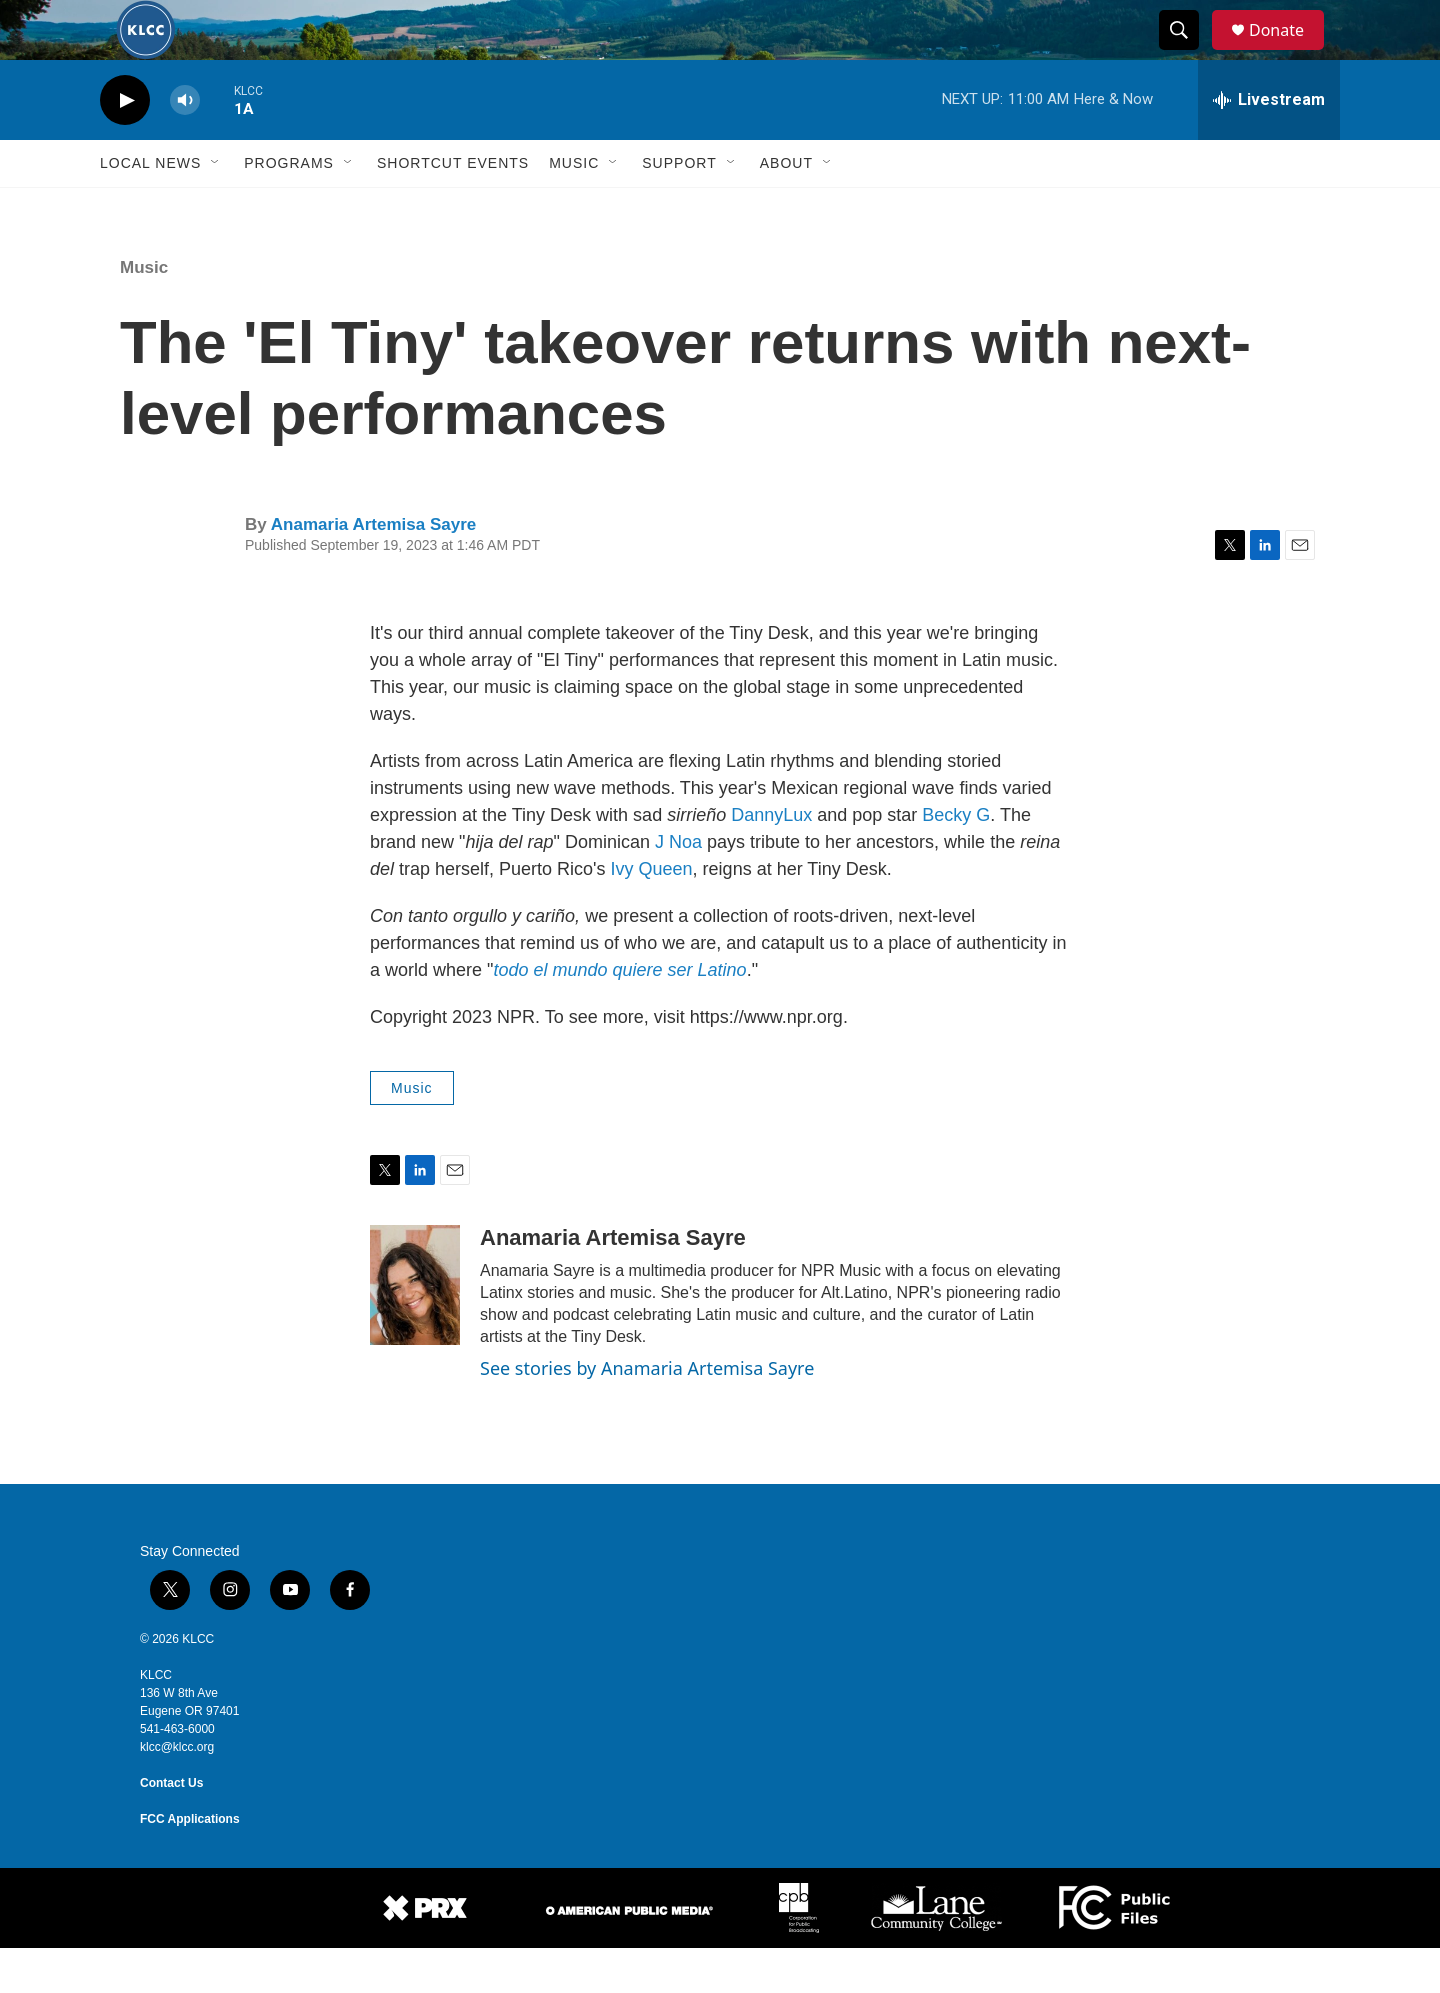 The image size is (1440, 1993). I want to click on Anamaria Artemisa Sayre, so click(373, 569).